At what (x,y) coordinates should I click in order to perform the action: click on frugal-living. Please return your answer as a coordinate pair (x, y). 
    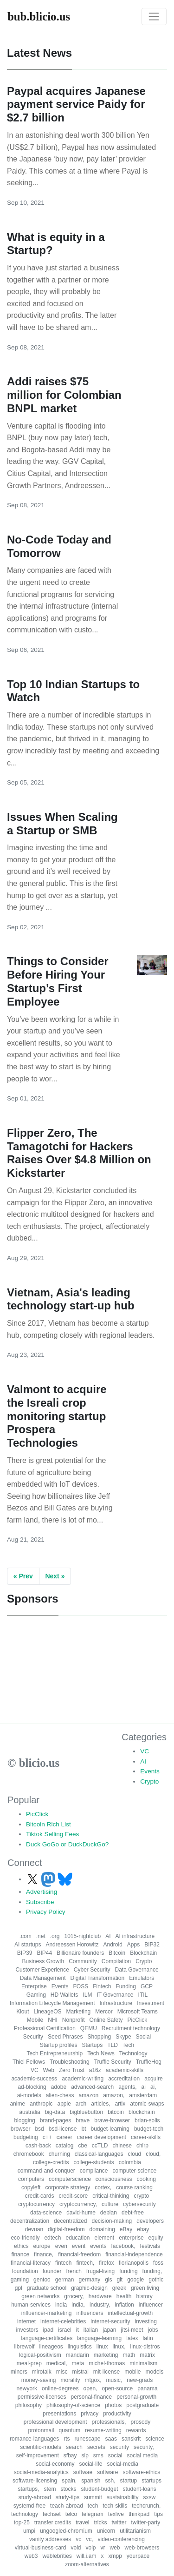
    Looking at the image, I should click on (100, 2271).